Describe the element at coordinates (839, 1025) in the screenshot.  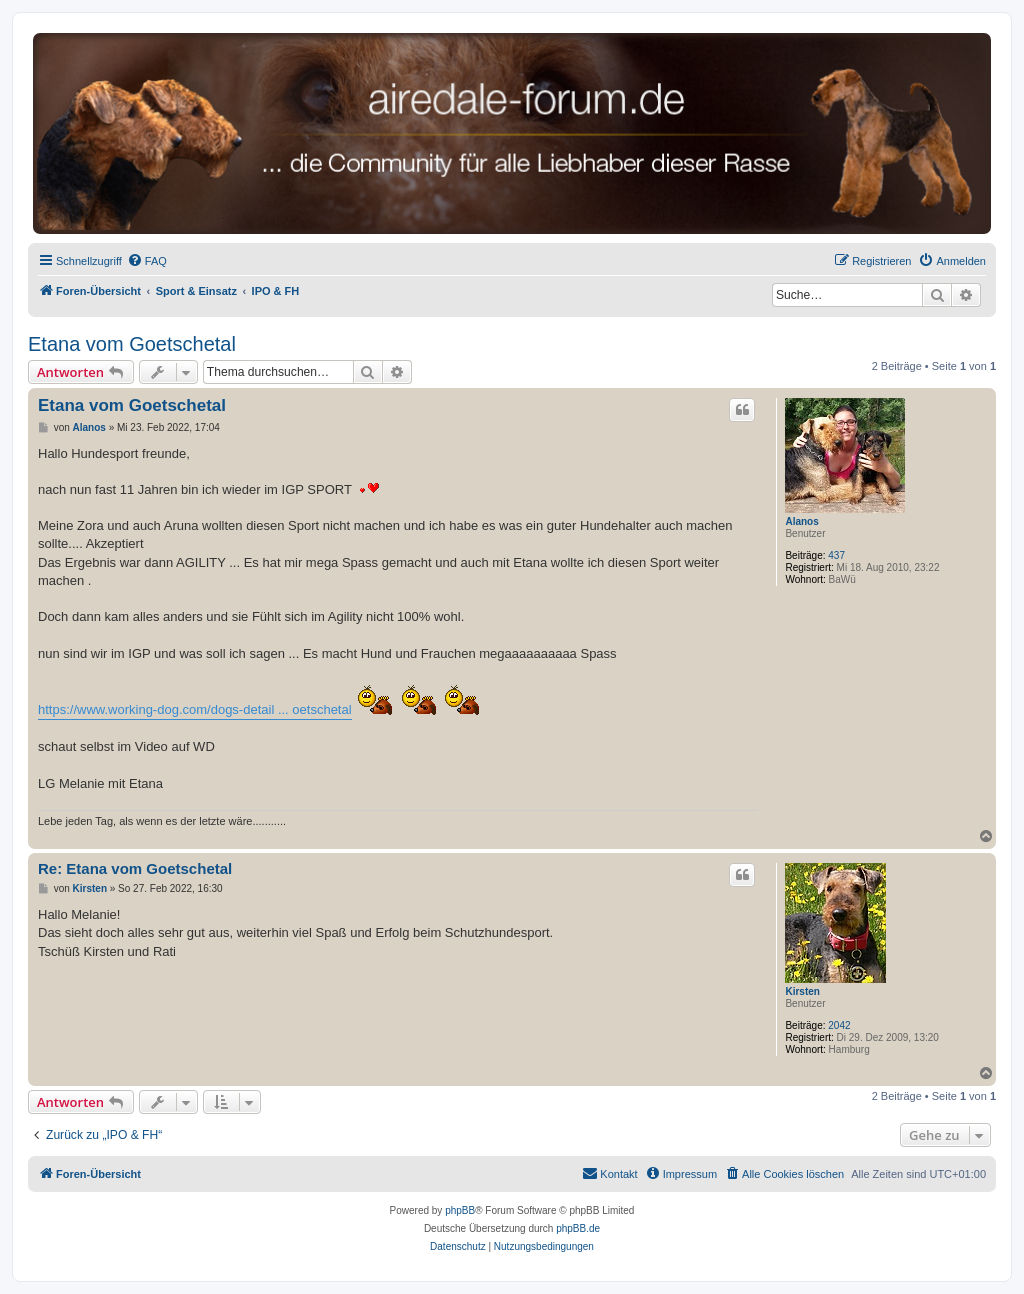
I see `2042` at that location.